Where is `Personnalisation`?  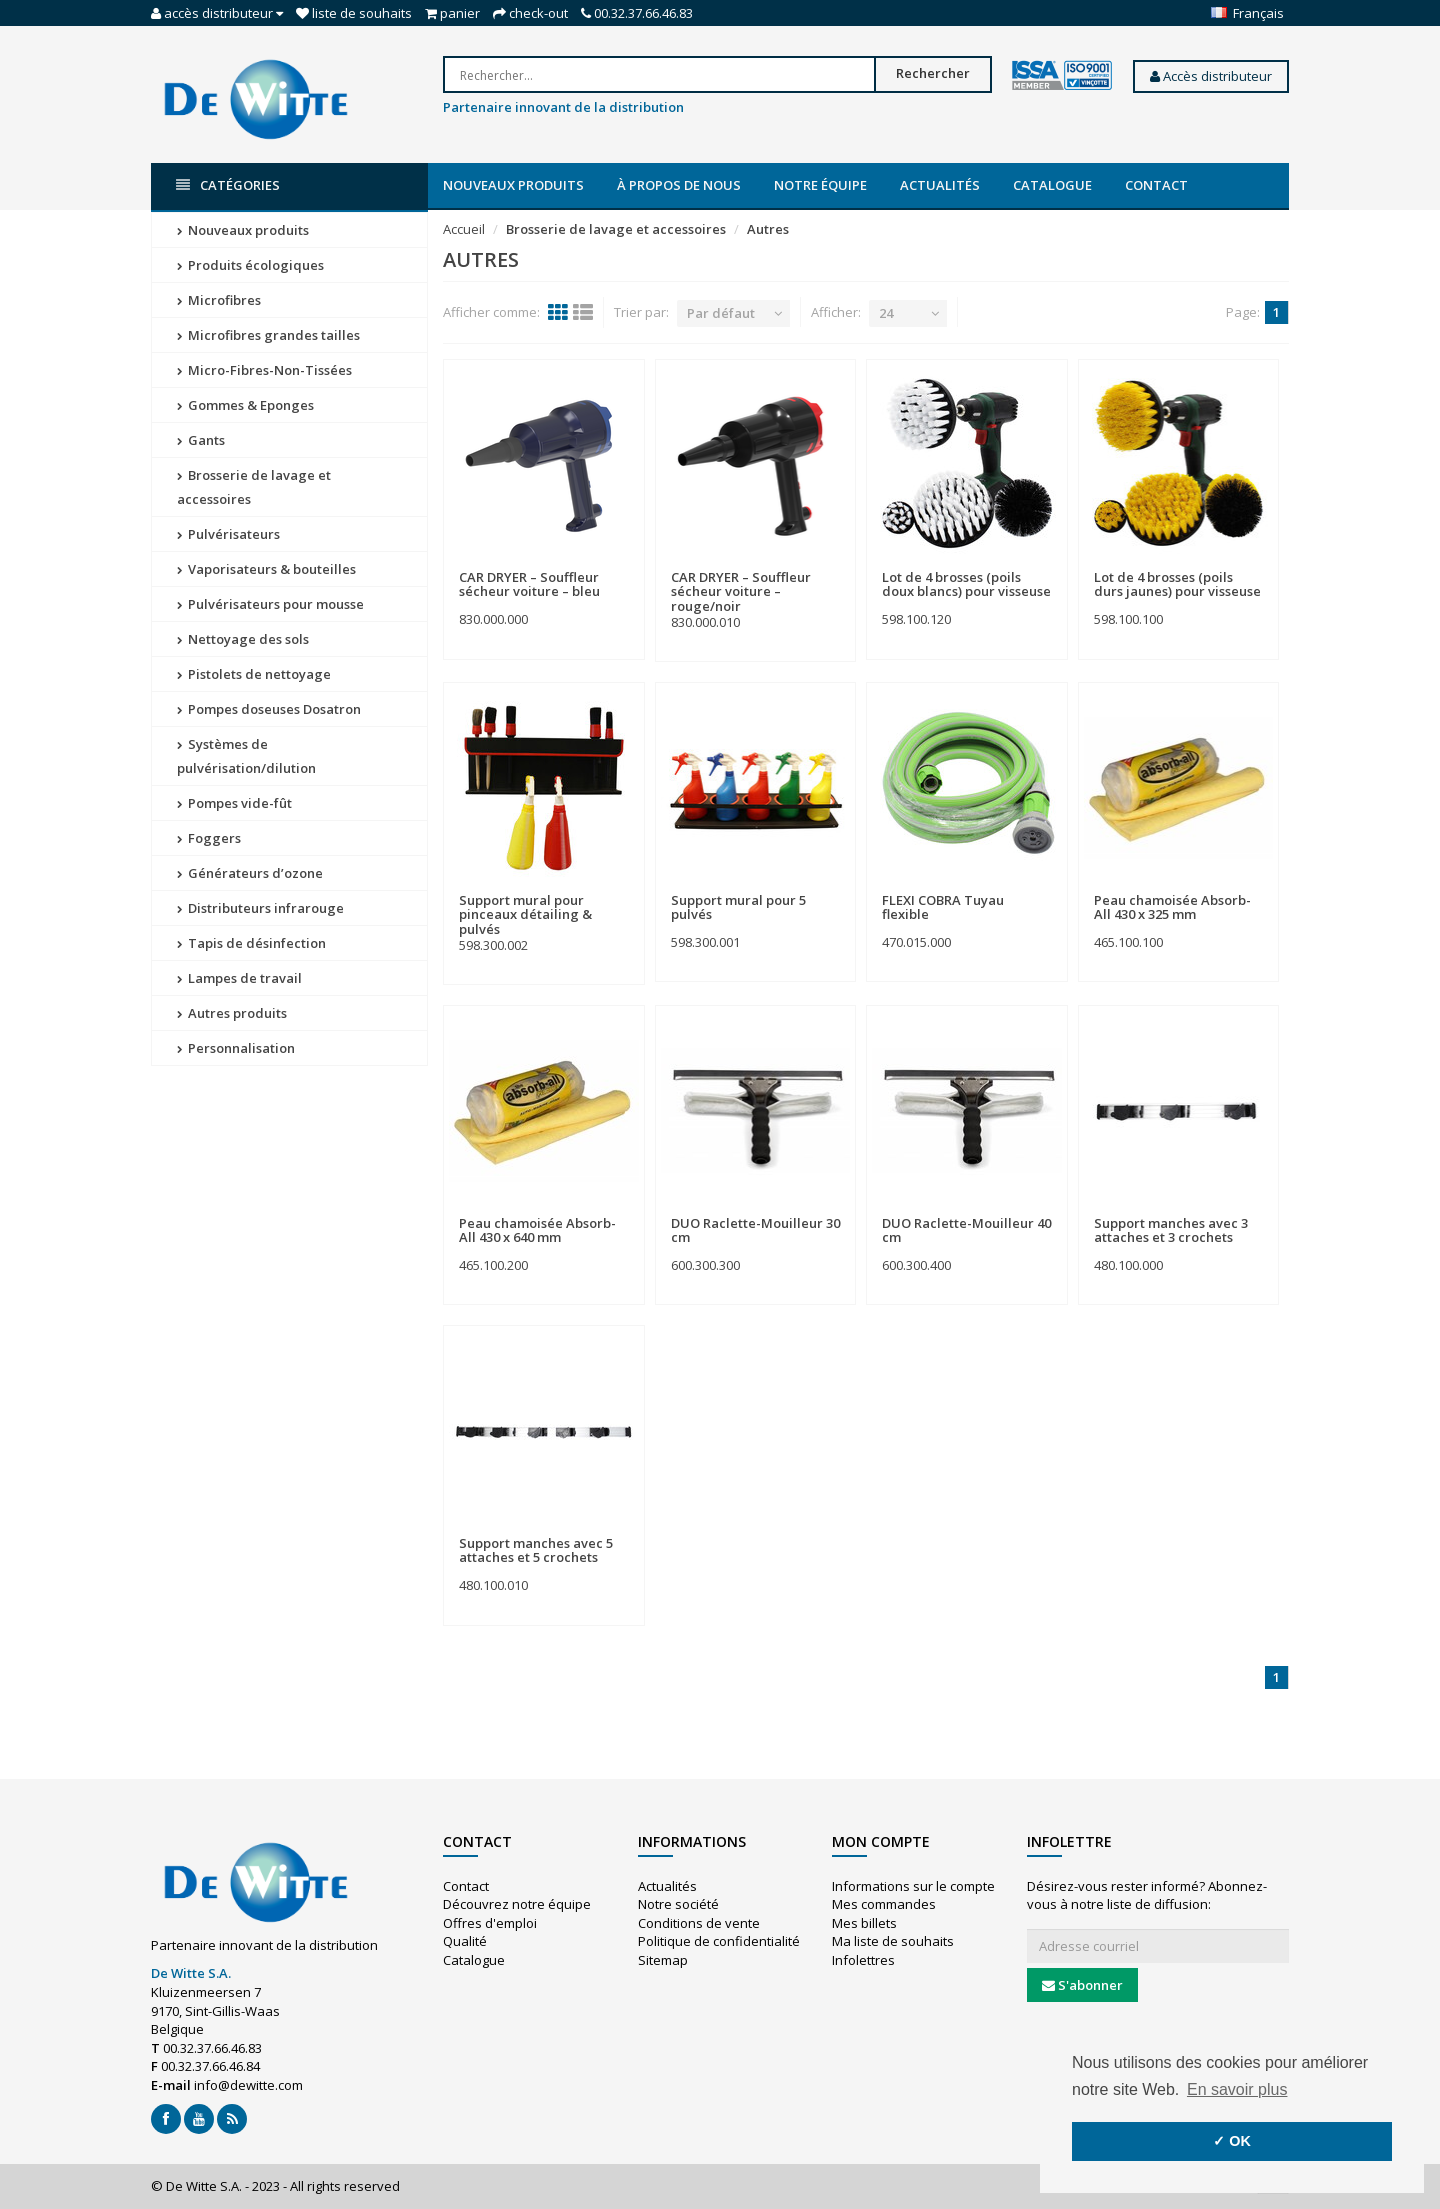 Personnalisation is located at coordinates (236, 1048).